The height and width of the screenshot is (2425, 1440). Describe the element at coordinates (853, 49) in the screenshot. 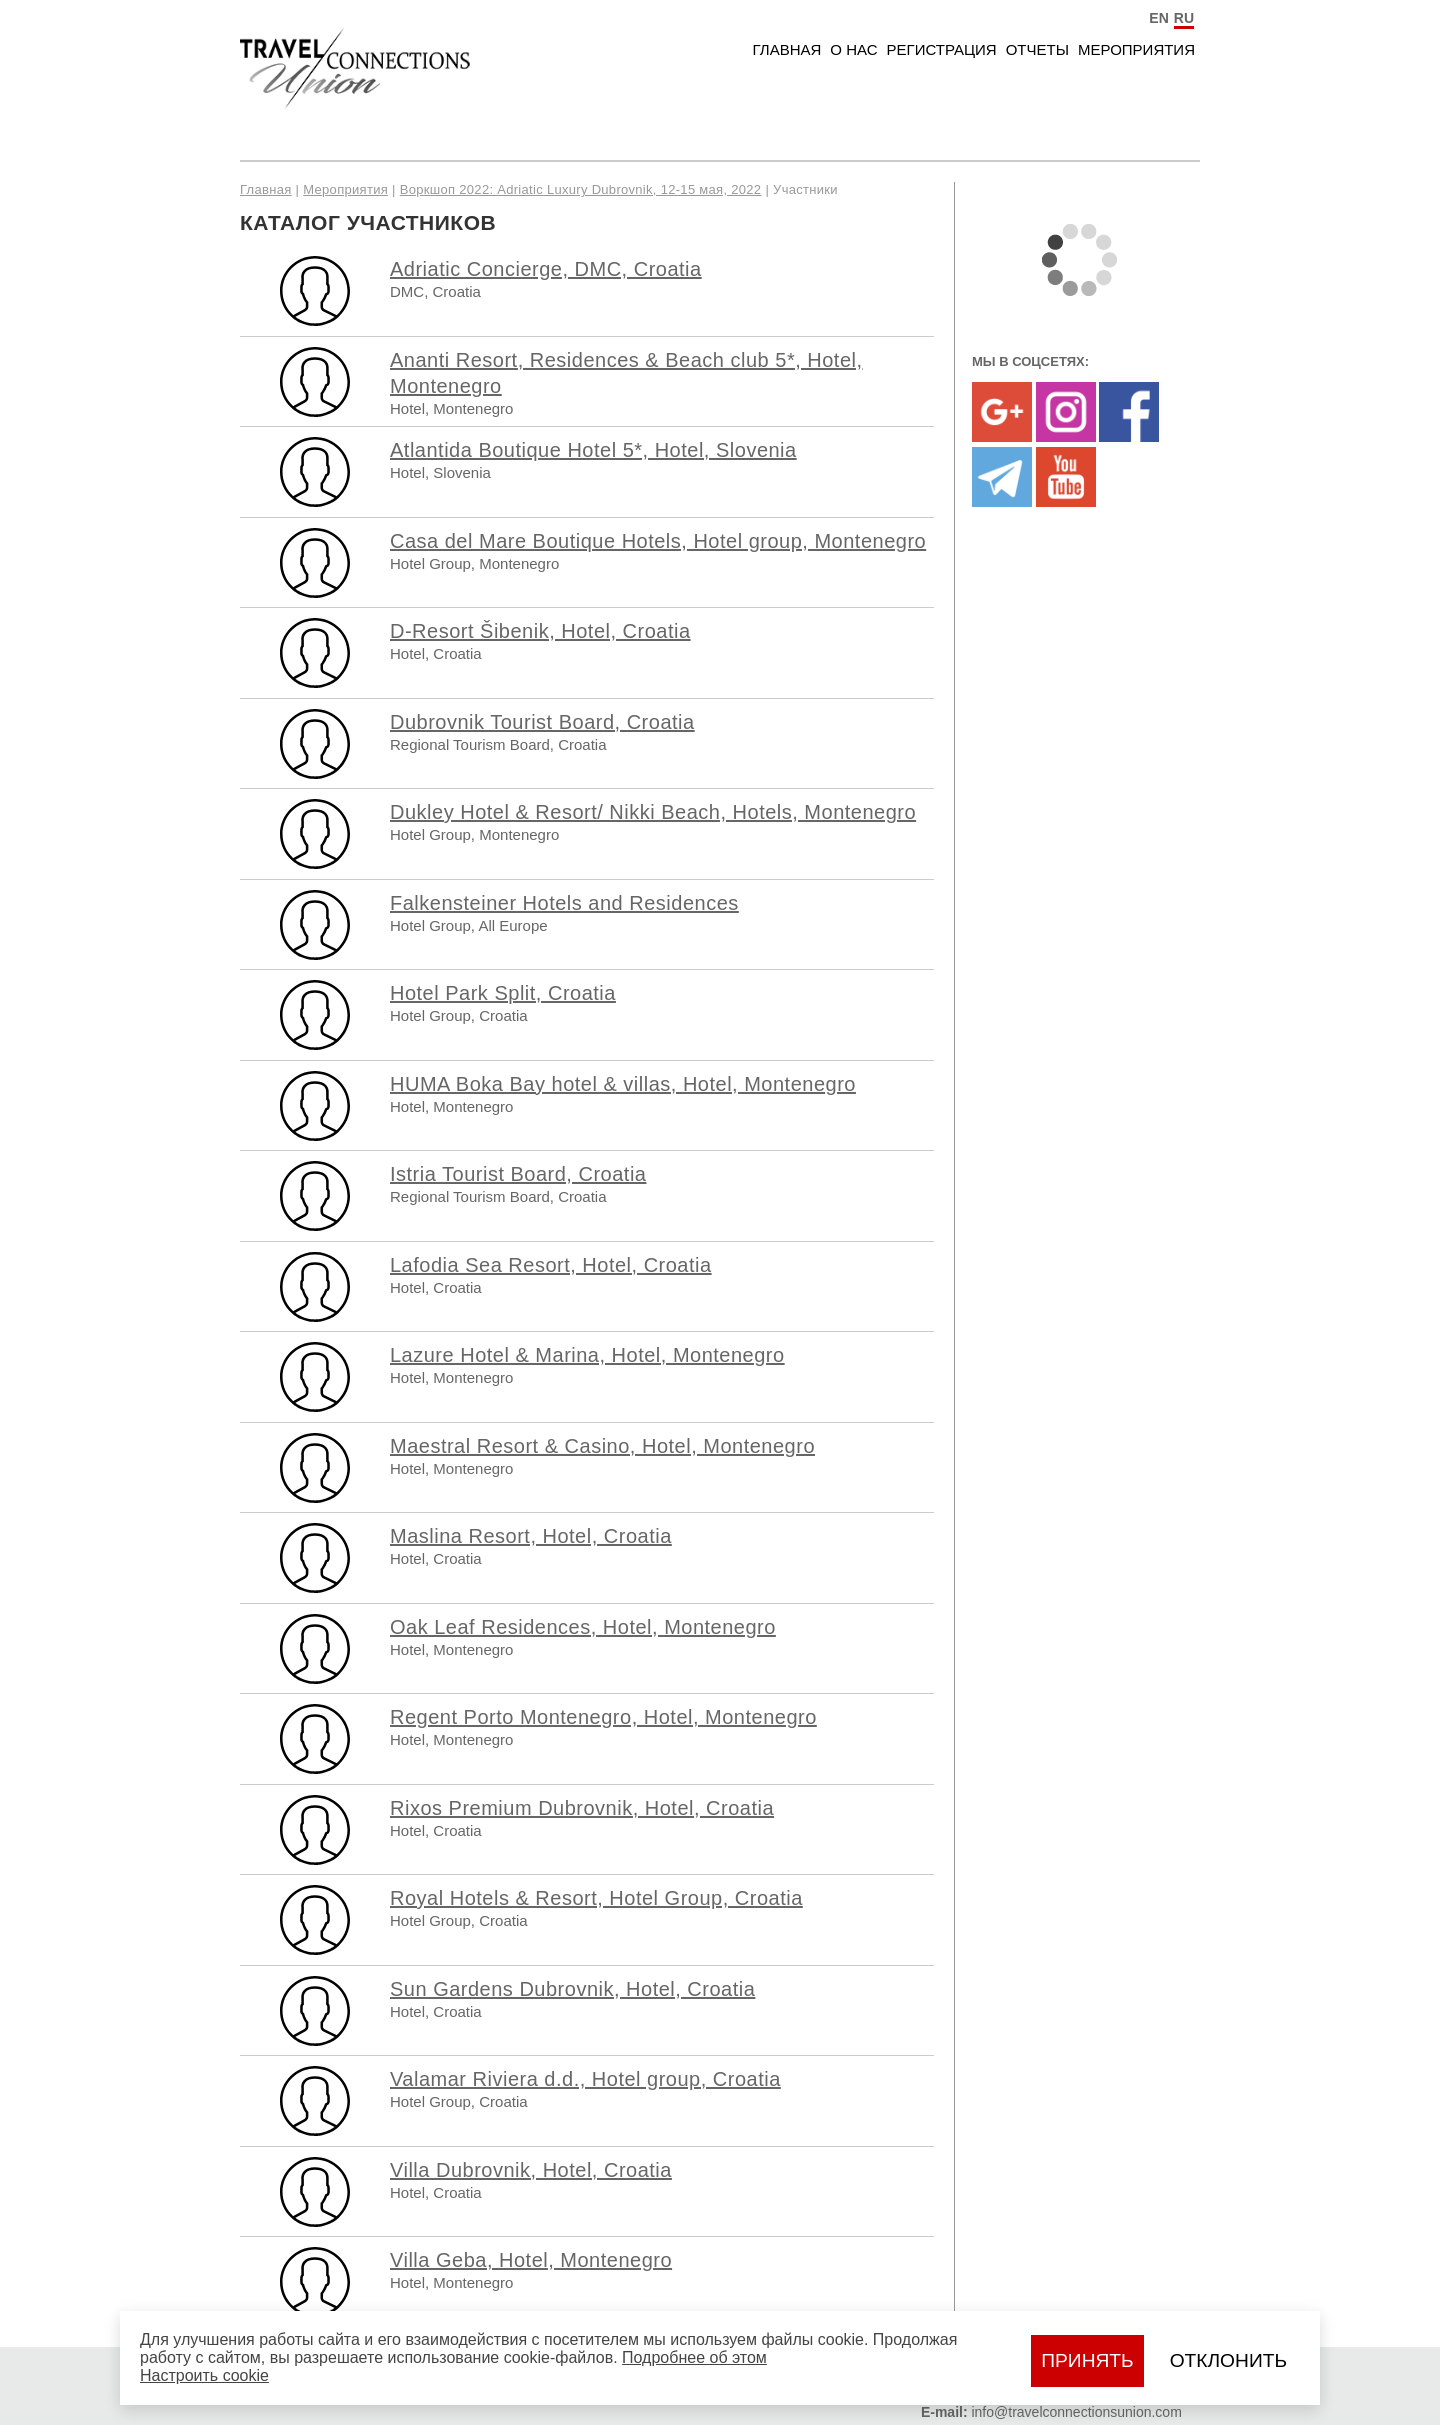

I see `О нас` at that location.